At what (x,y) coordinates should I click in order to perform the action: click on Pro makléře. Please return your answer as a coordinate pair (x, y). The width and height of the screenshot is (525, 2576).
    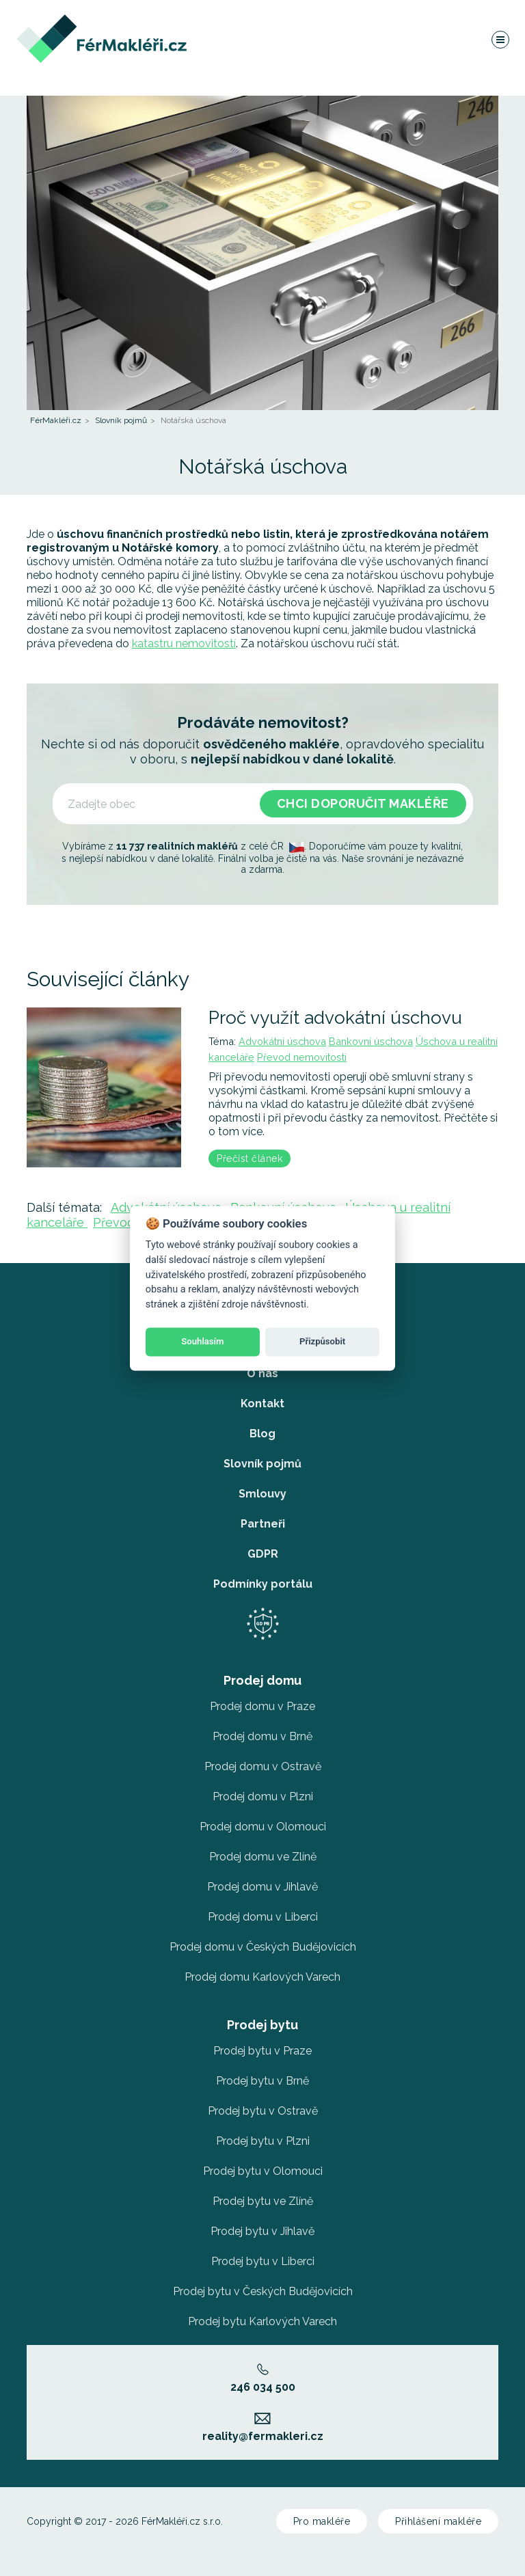
    Looking at the image, I should click on (322, 2521).